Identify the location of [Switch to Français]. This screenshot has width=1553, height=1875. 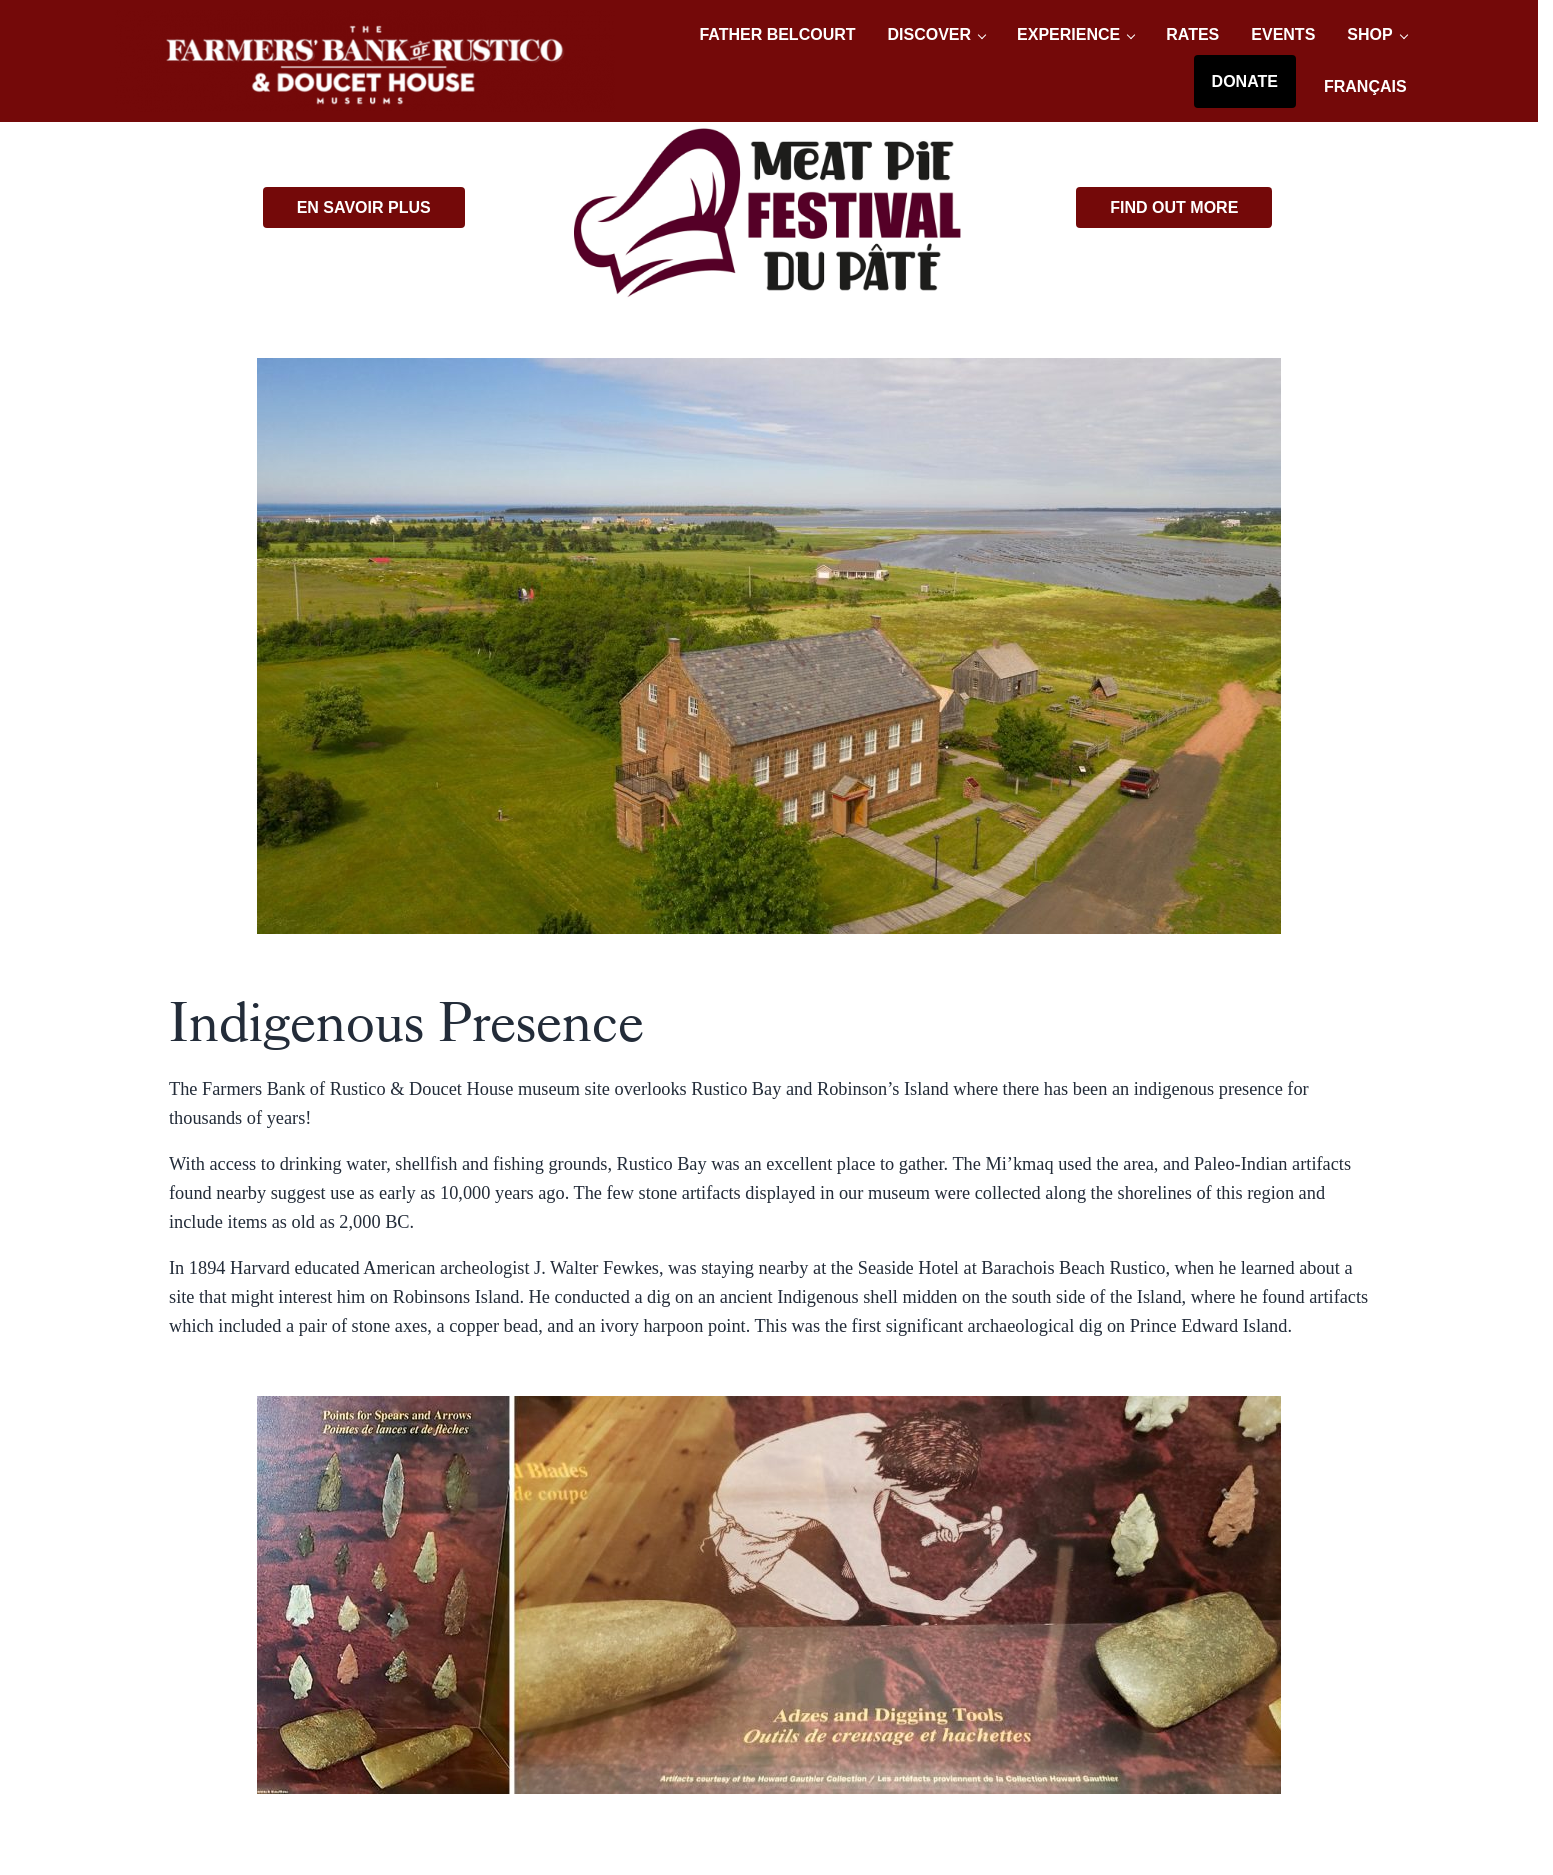
(1365, 87).